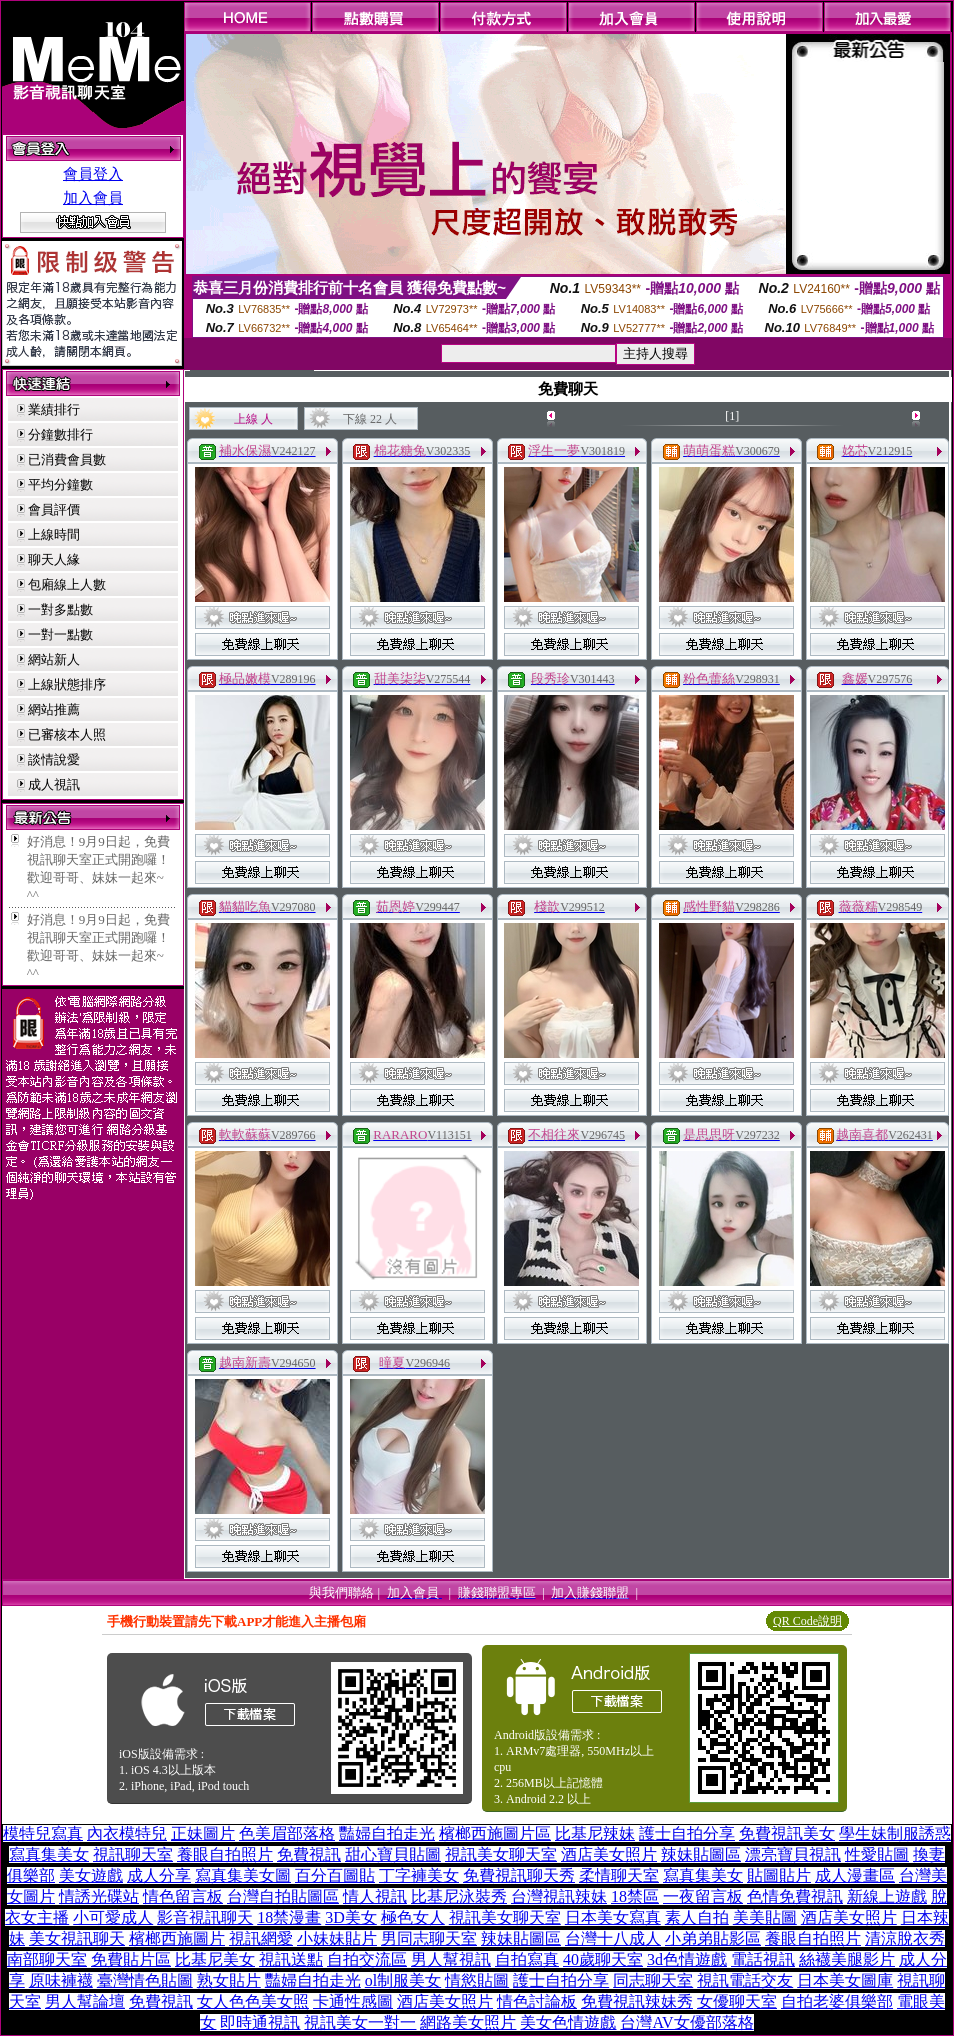 The width and height of the screenshot is (954, 2036). Describe the element at coordinates (653, 1980) in the screenshot. I see `同志聊天室` at that location.